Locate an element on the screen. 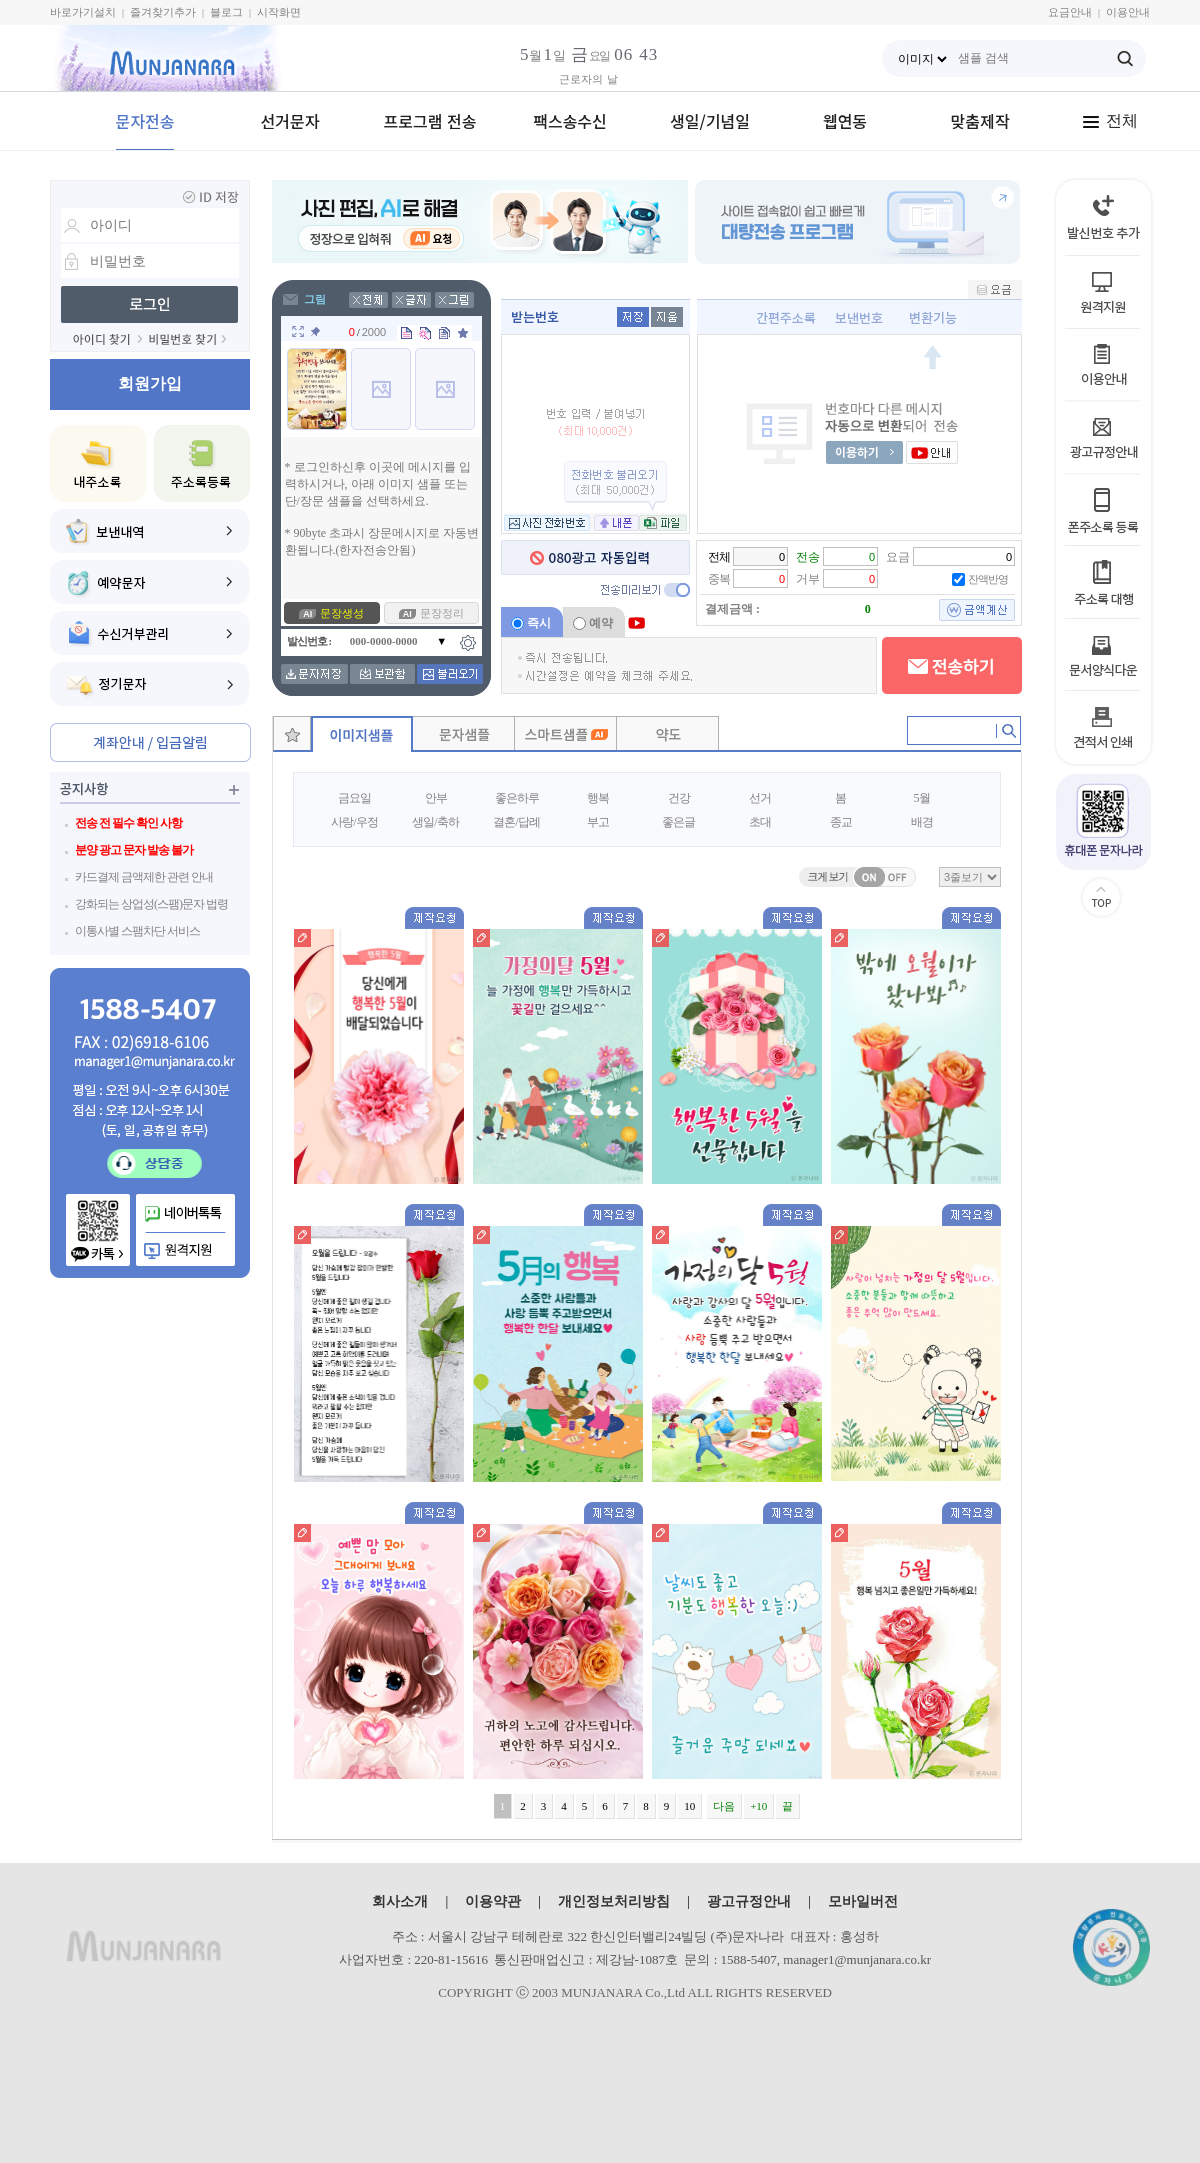 This screenshot has height=2163, width=1200. 다음 is located at coordinates (724, 1806).